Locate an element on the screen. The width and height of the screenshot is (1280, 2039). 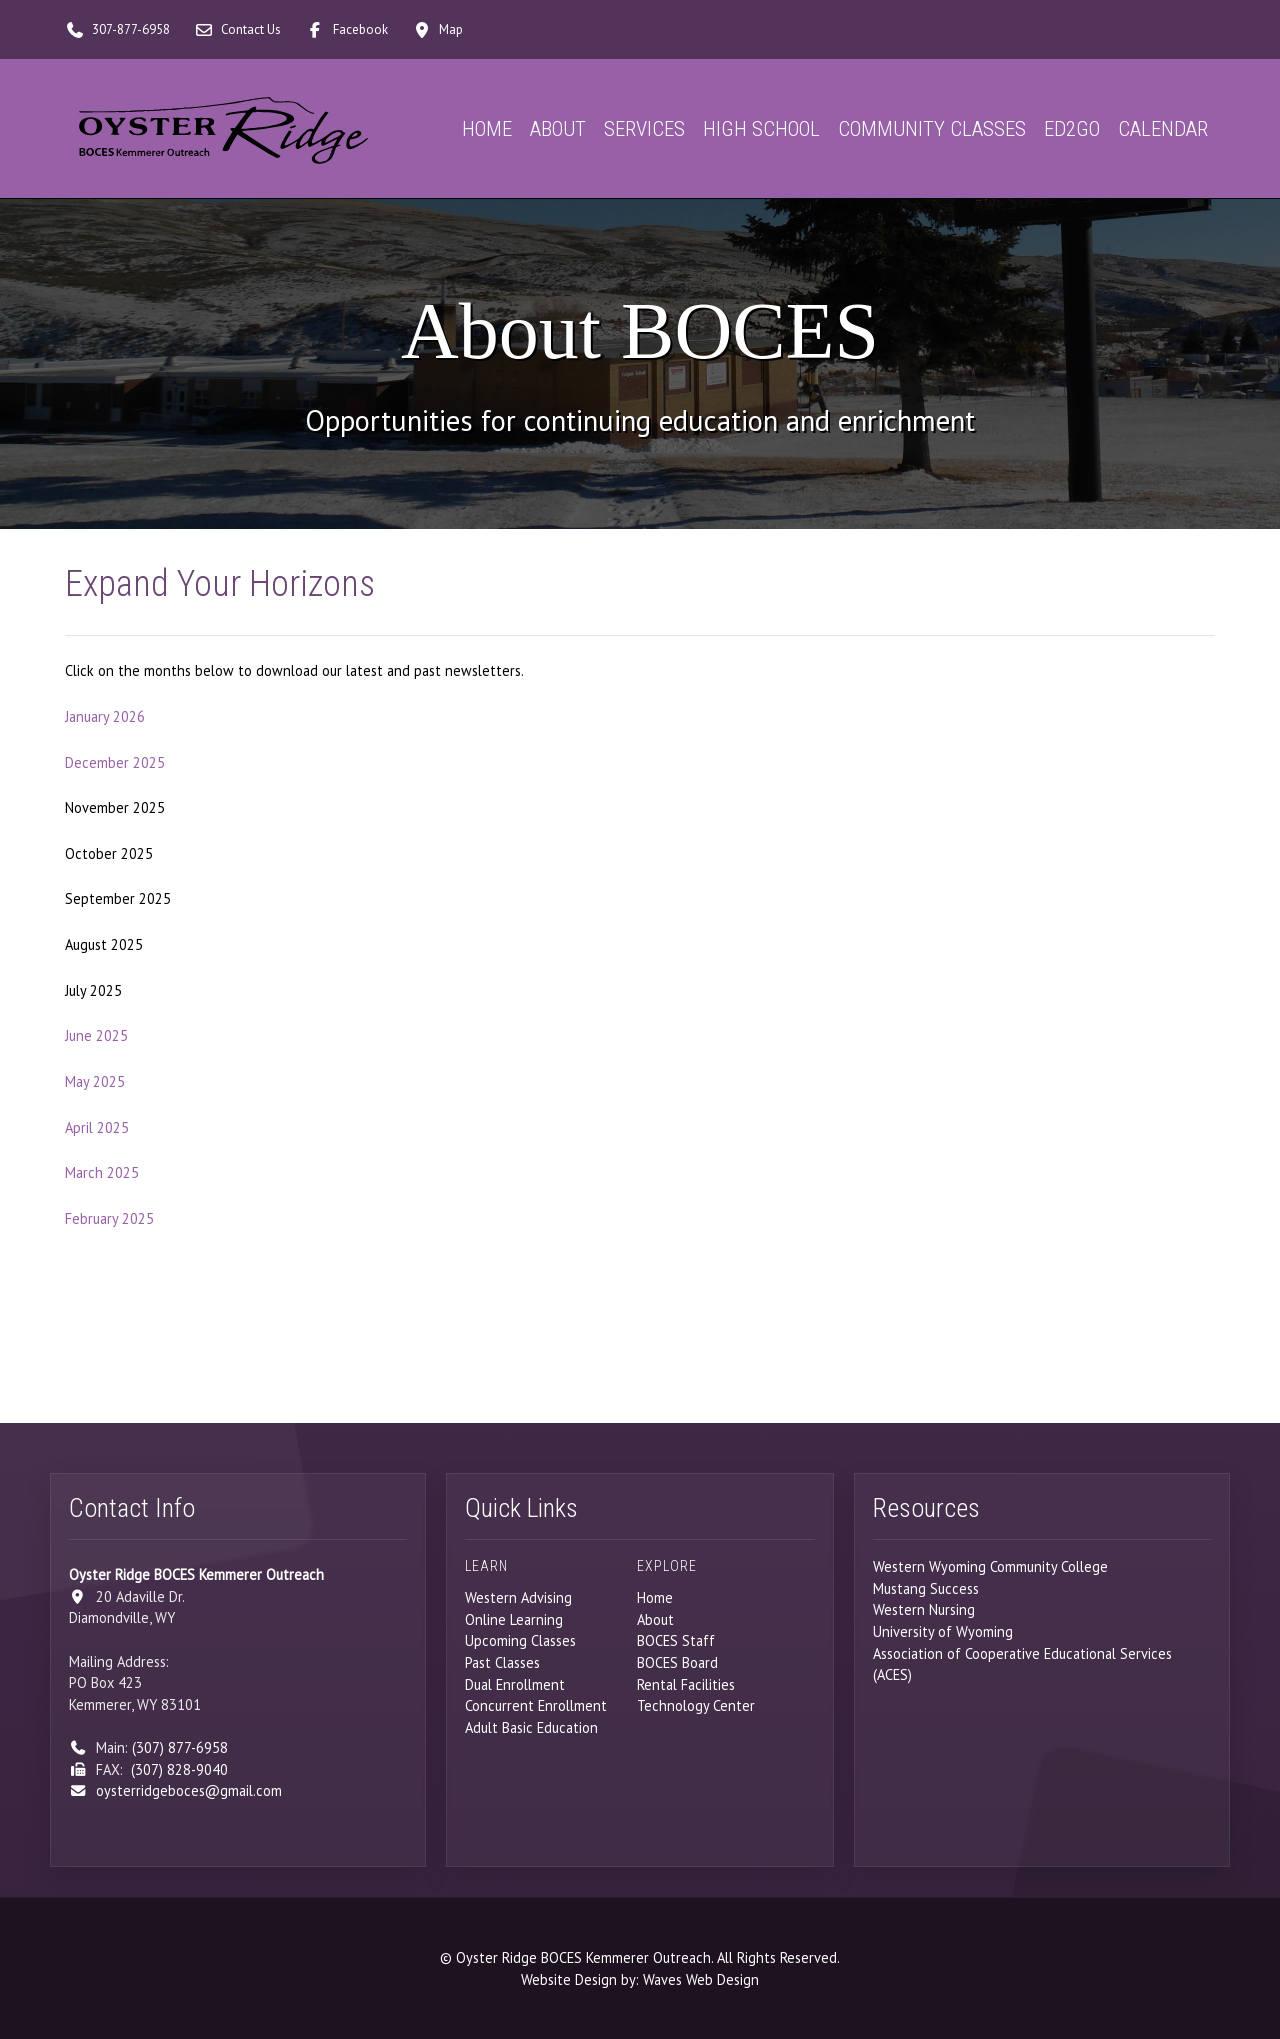
Online Learning is located at coordinates (514, 1619).